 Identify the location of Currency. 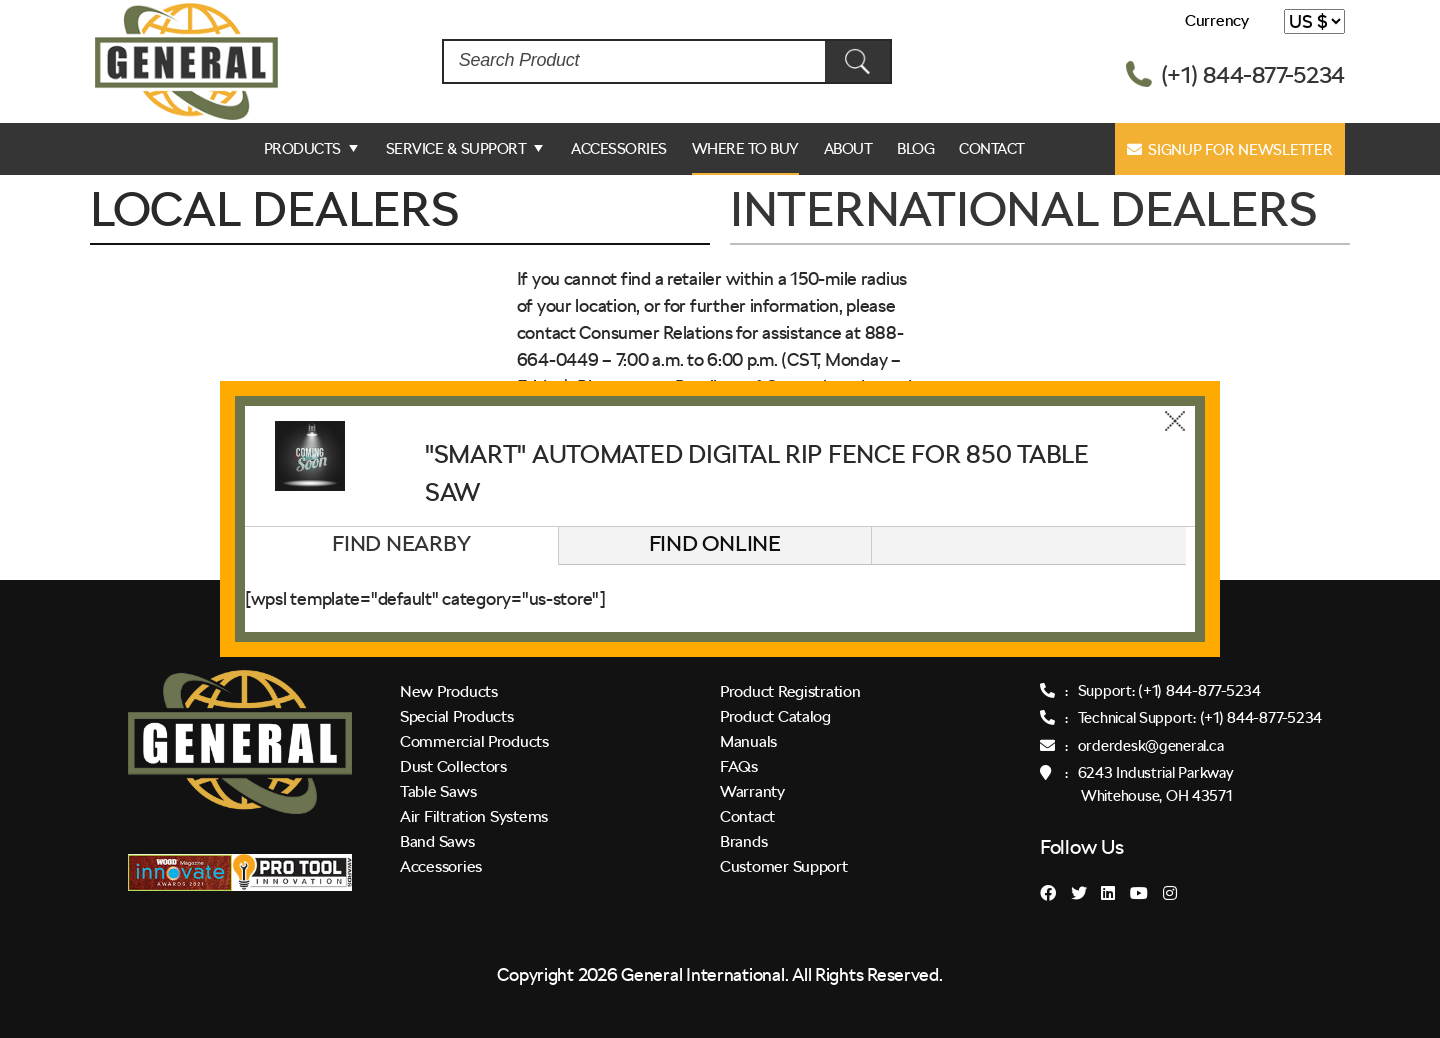
(1217, 20).